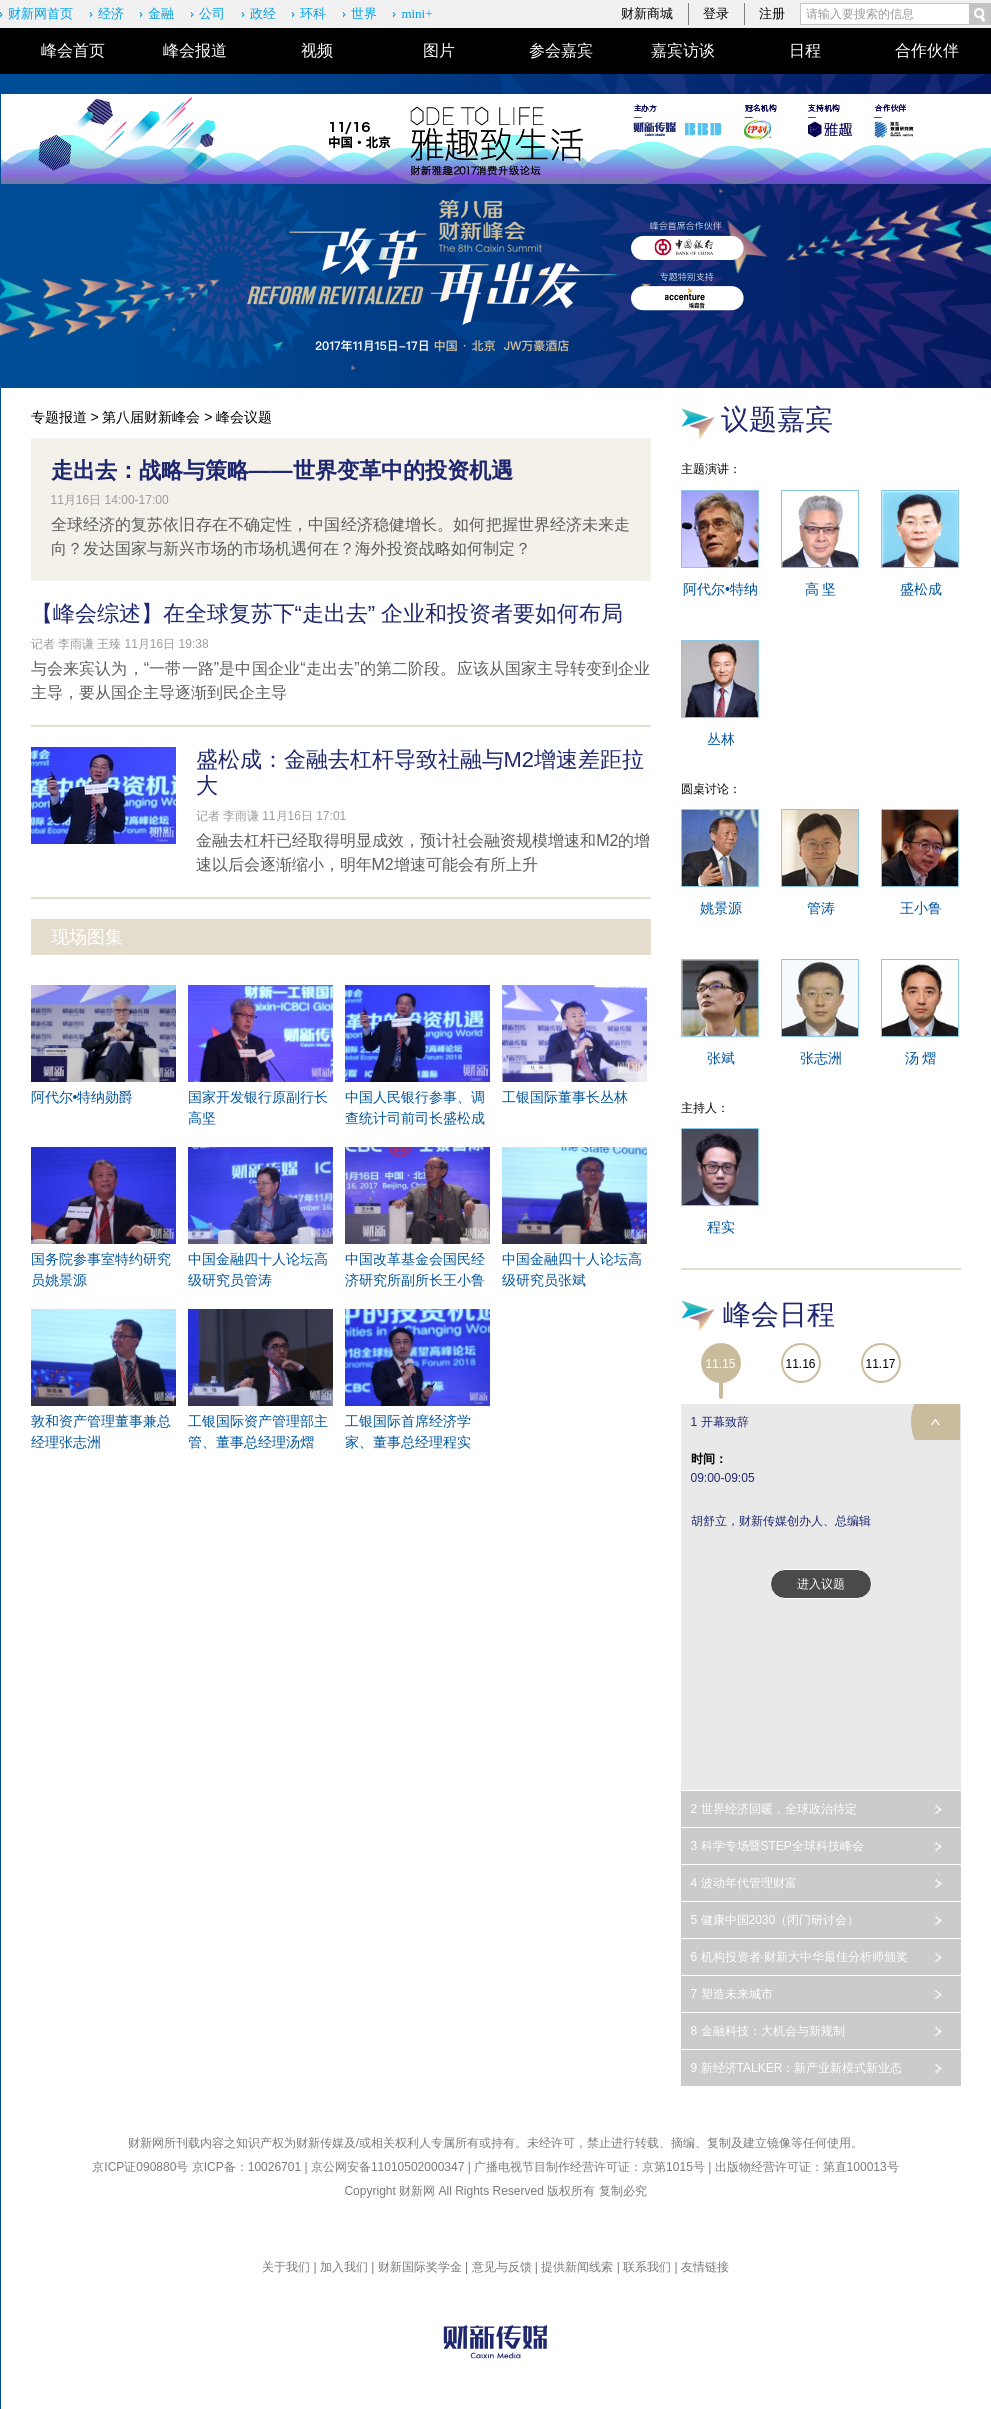 This screenshot has width=991, height=2409. What do you see at coordinates (779, 1314) in the screenshot?
I see `峰会日程` at bounding box center [779, 1314].